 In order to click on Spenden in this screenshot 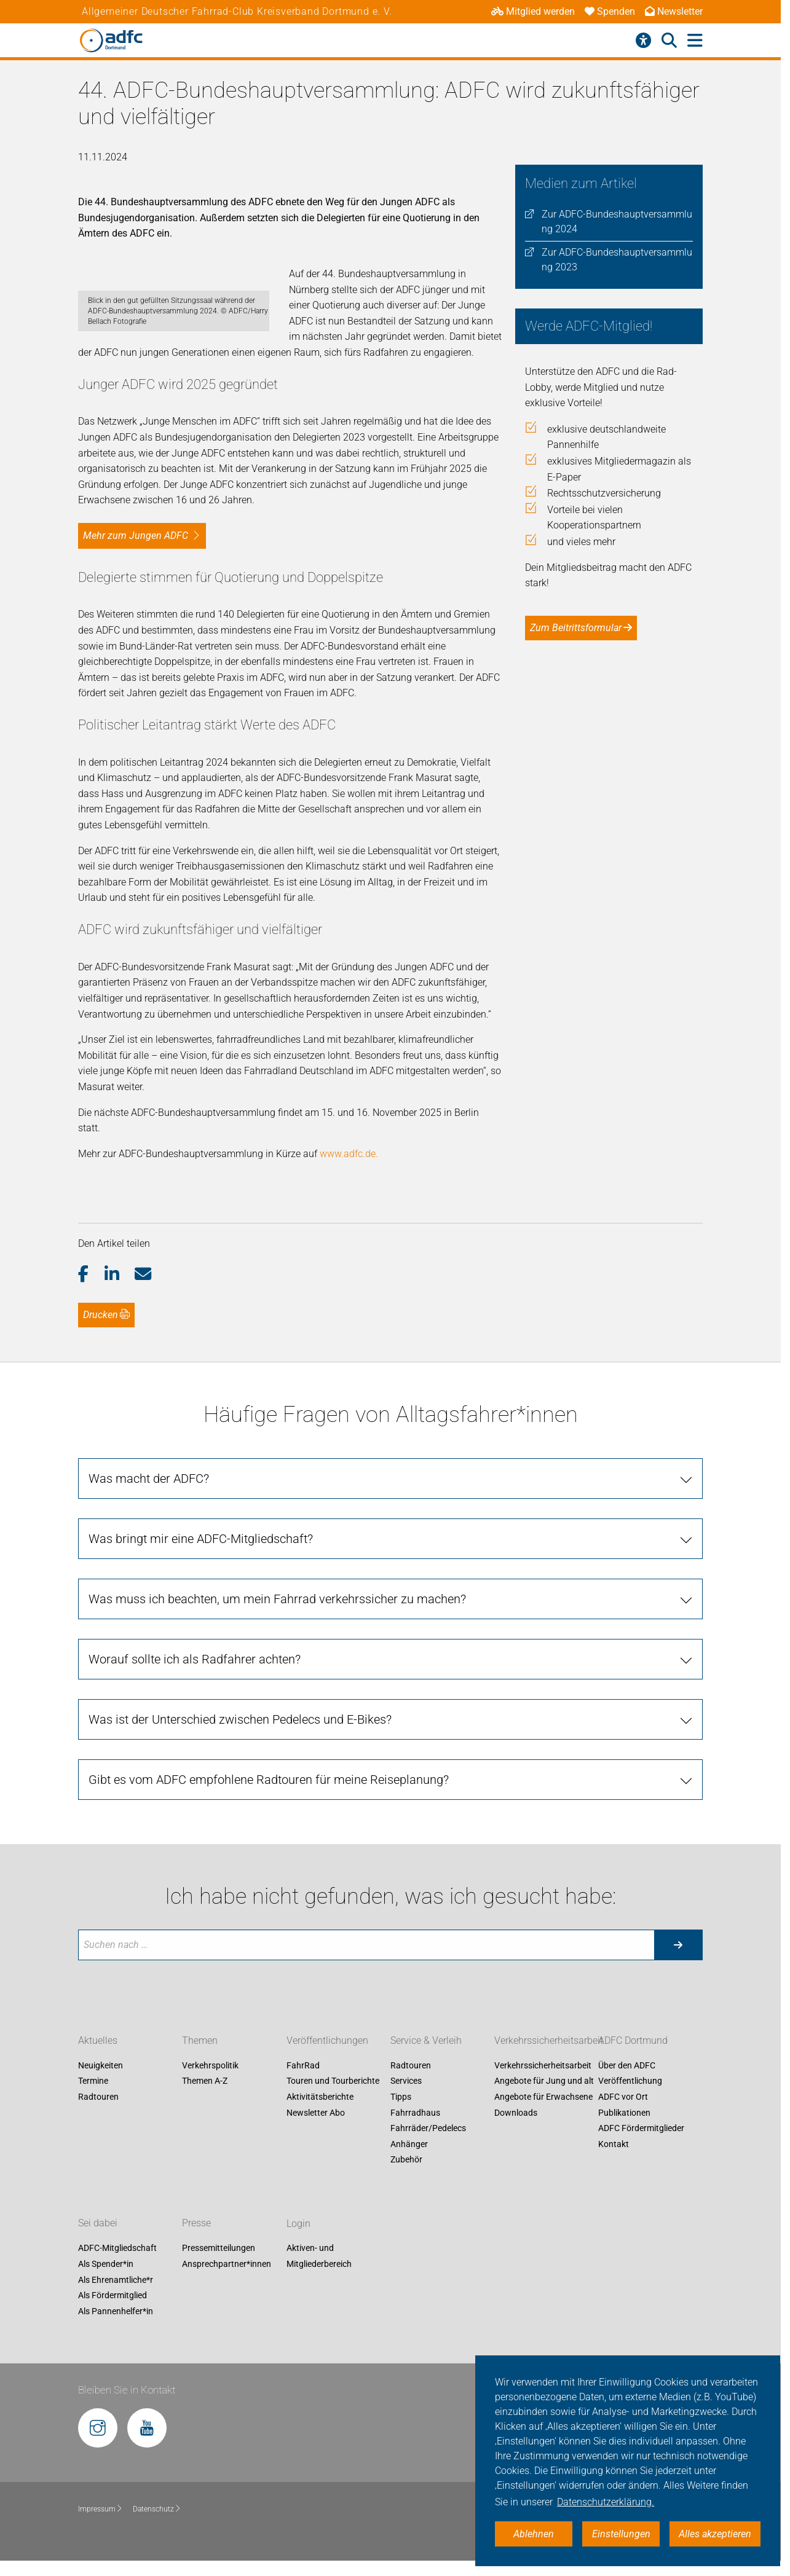, I will do `click(610, 11)`.